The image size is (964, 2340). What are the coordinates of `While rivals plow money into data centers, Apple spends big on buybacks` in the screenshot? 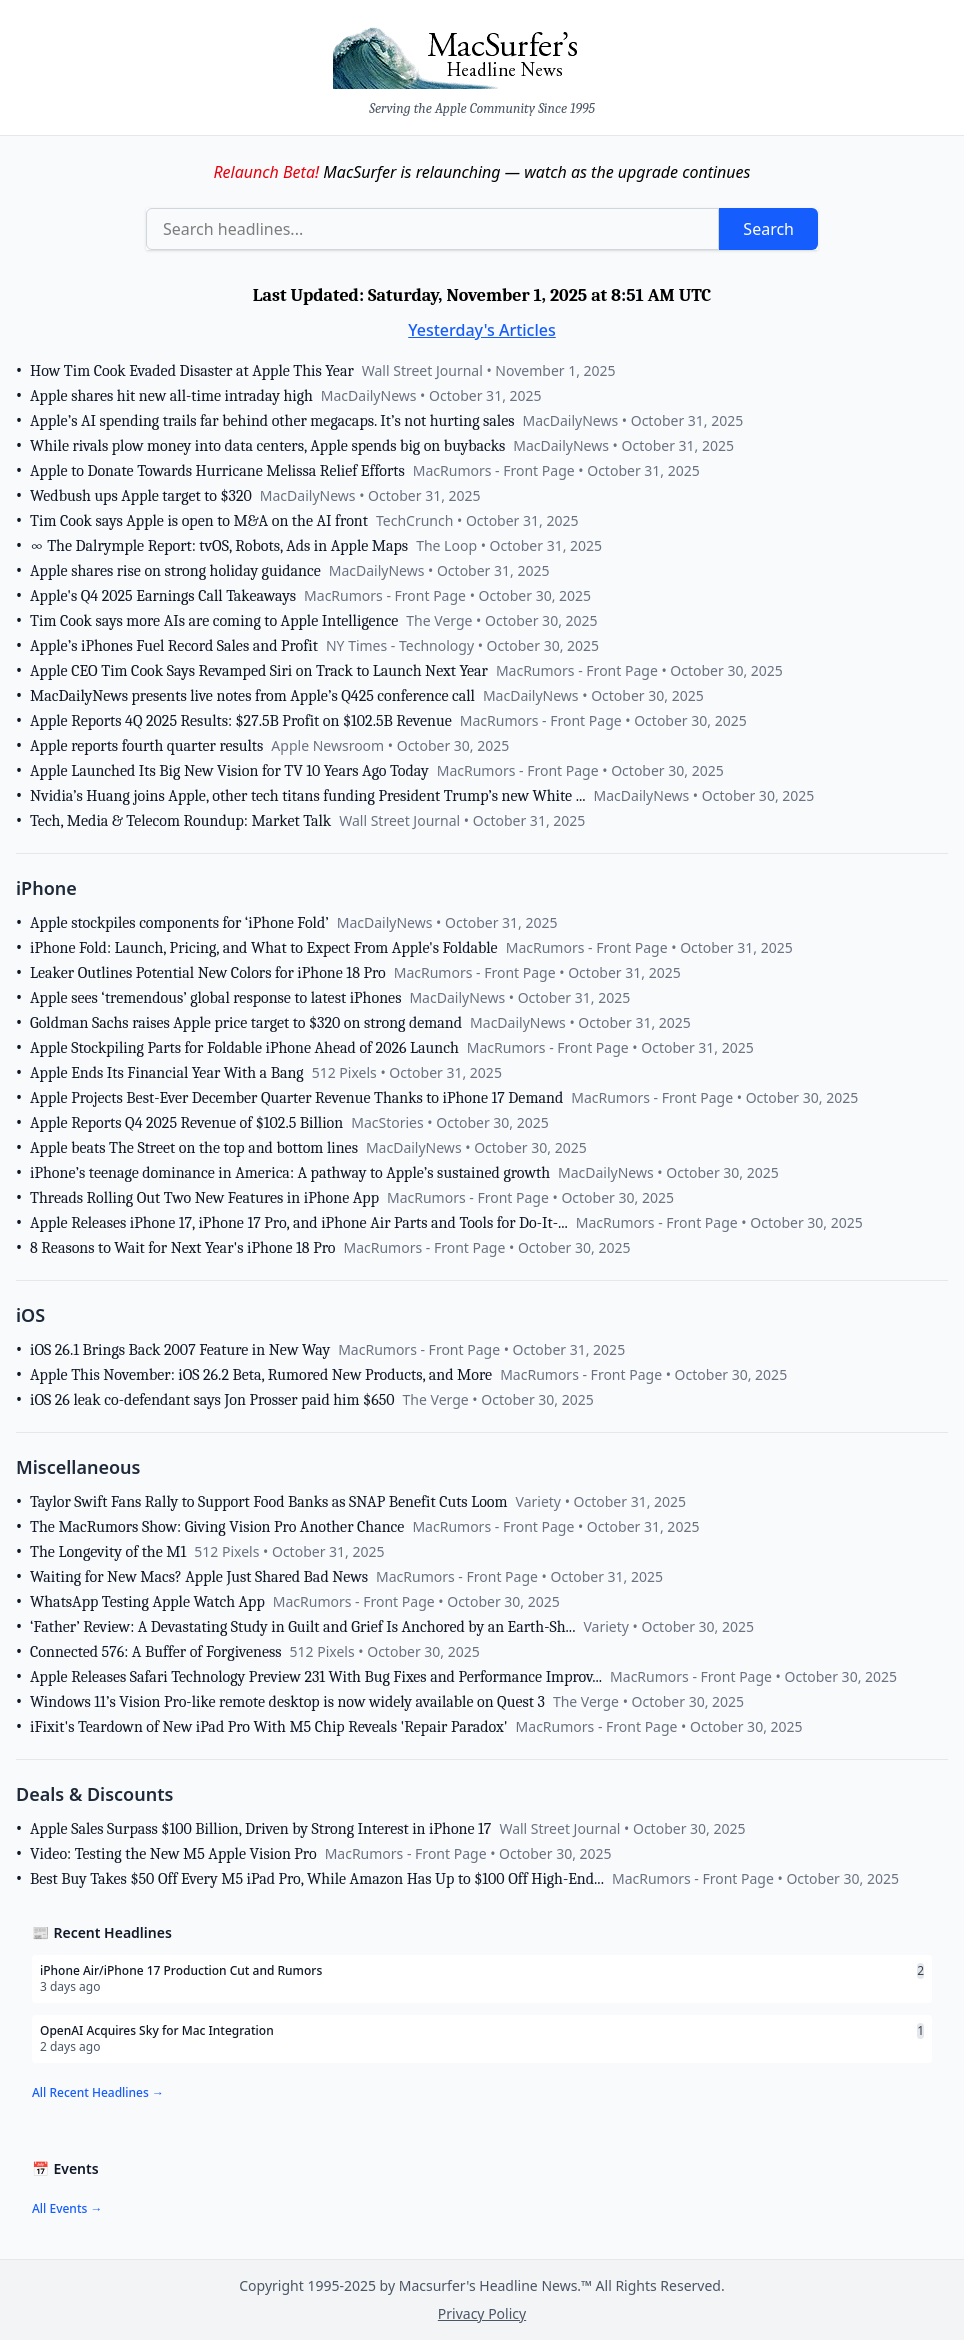 It's located at (267, 446).